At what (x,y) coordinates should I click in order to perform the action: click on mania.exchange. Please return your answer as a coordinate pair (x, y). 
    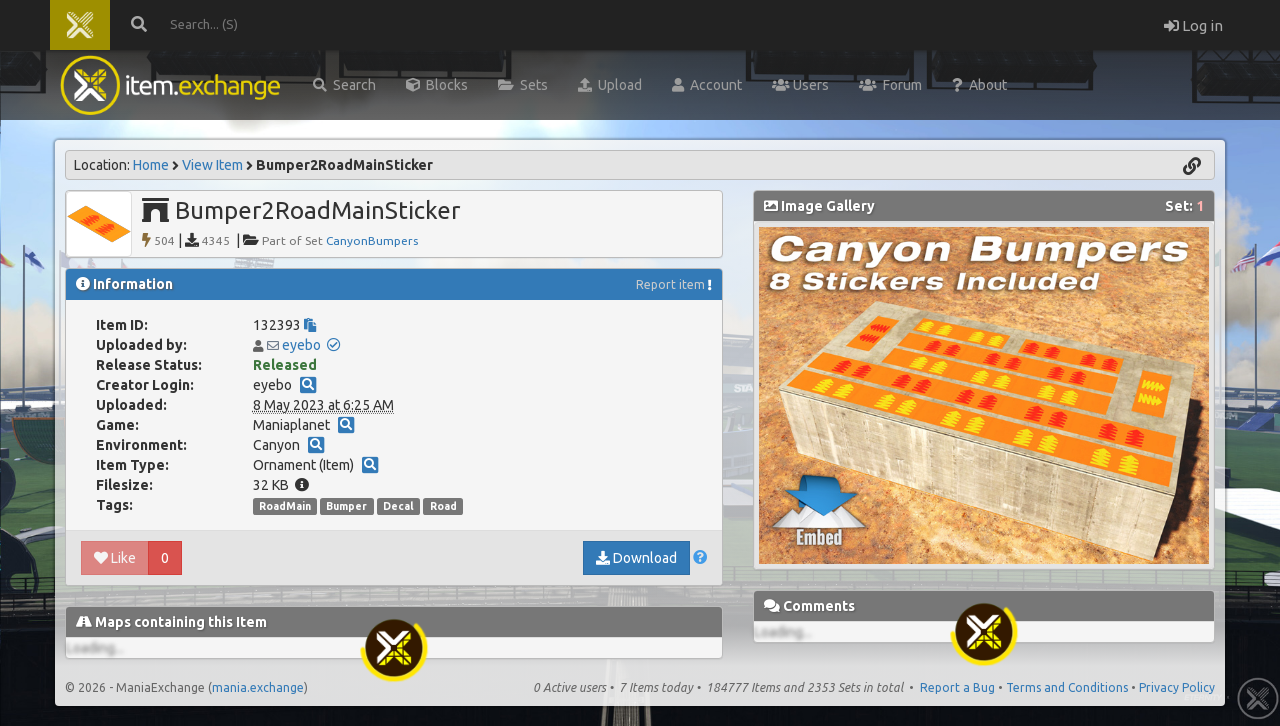
    Looking at the image, I should click on (258, 687).